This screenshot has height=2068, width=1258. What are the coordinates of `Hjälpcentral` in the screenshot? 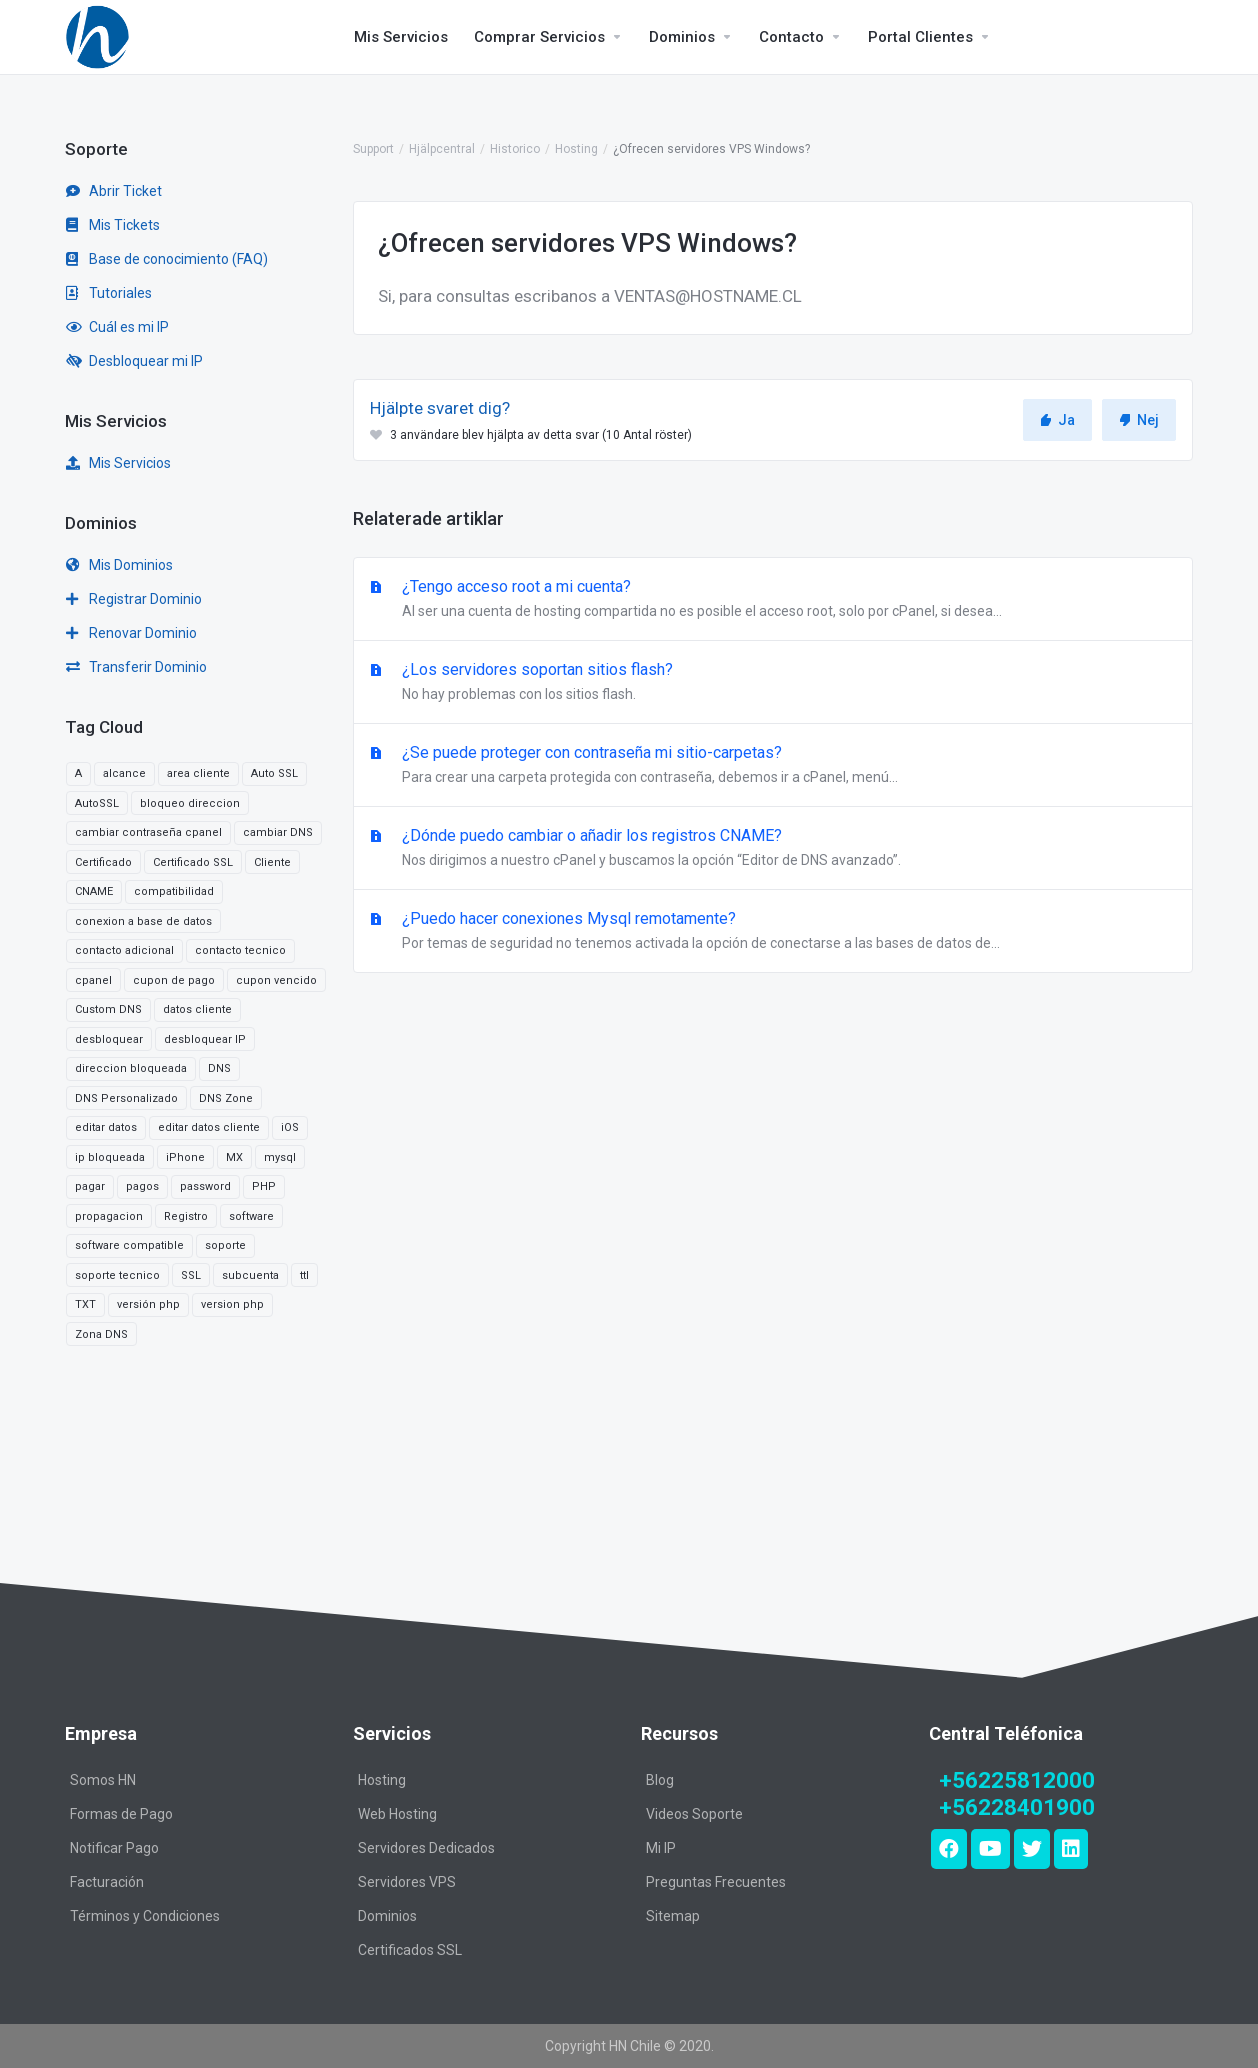 It's located at (442, 149).